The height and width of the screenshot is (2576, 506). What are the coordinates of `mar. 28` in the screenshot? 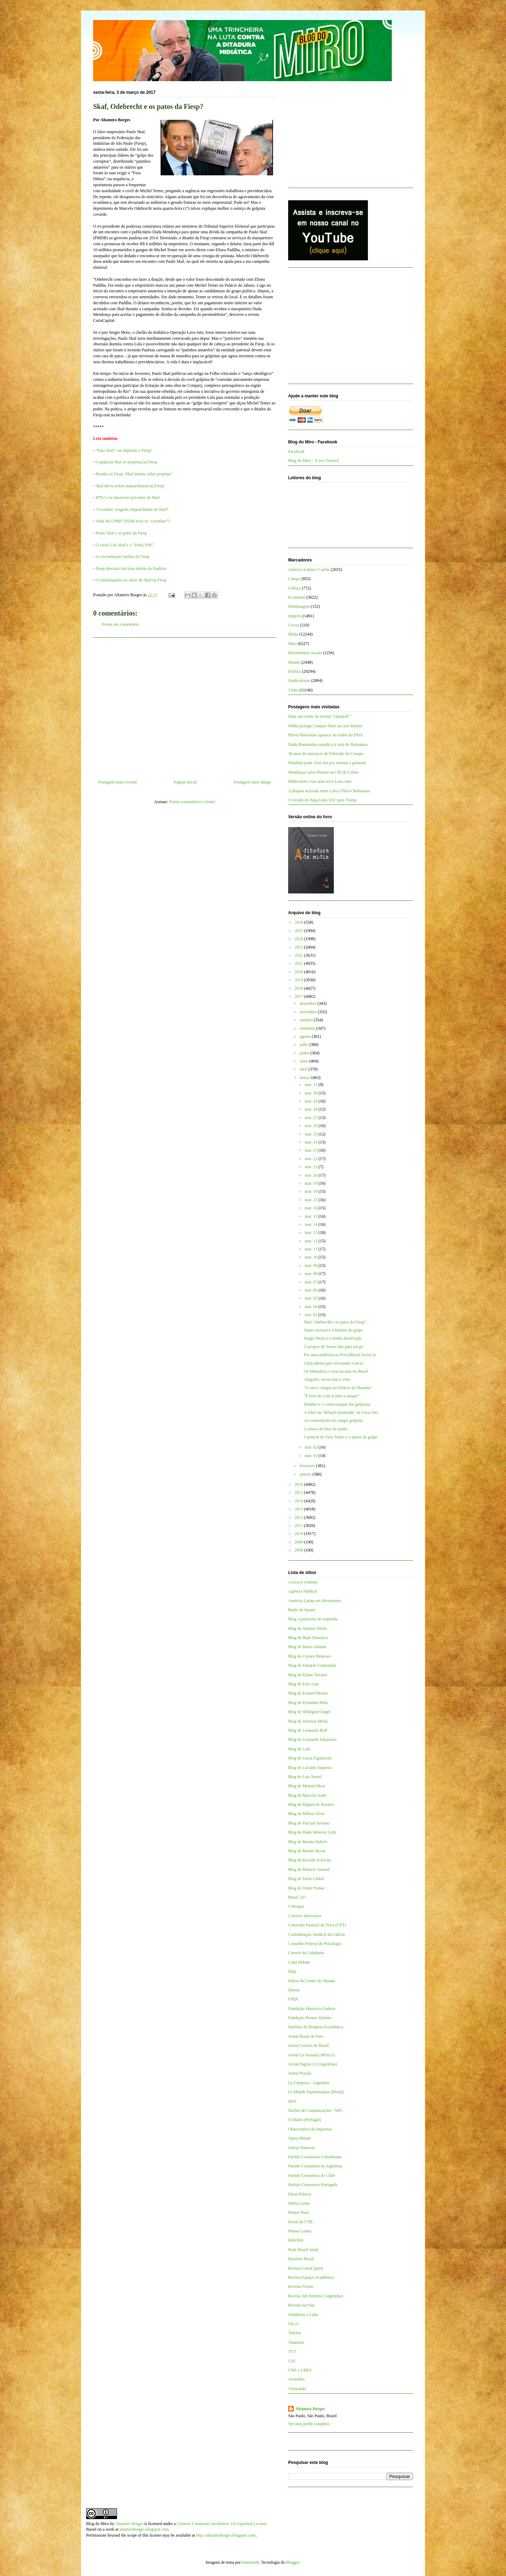 It's located at (311, 1109).